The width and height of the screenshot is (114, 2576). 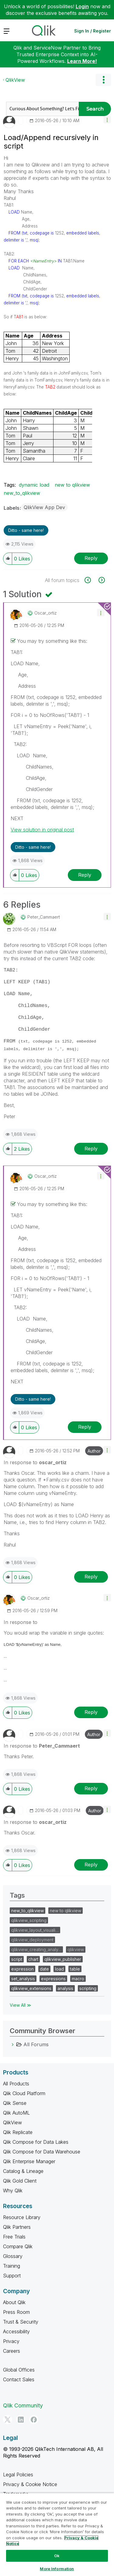 What do you see at coordinates (19, 2181) in the screenshot?
I see `Qlik Gold Client` at bounding box center [19, 2181].